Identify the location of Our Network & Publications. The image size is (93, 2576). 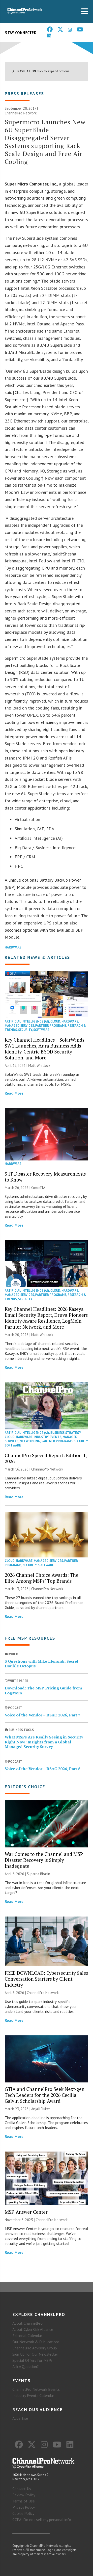
(36, 2341).